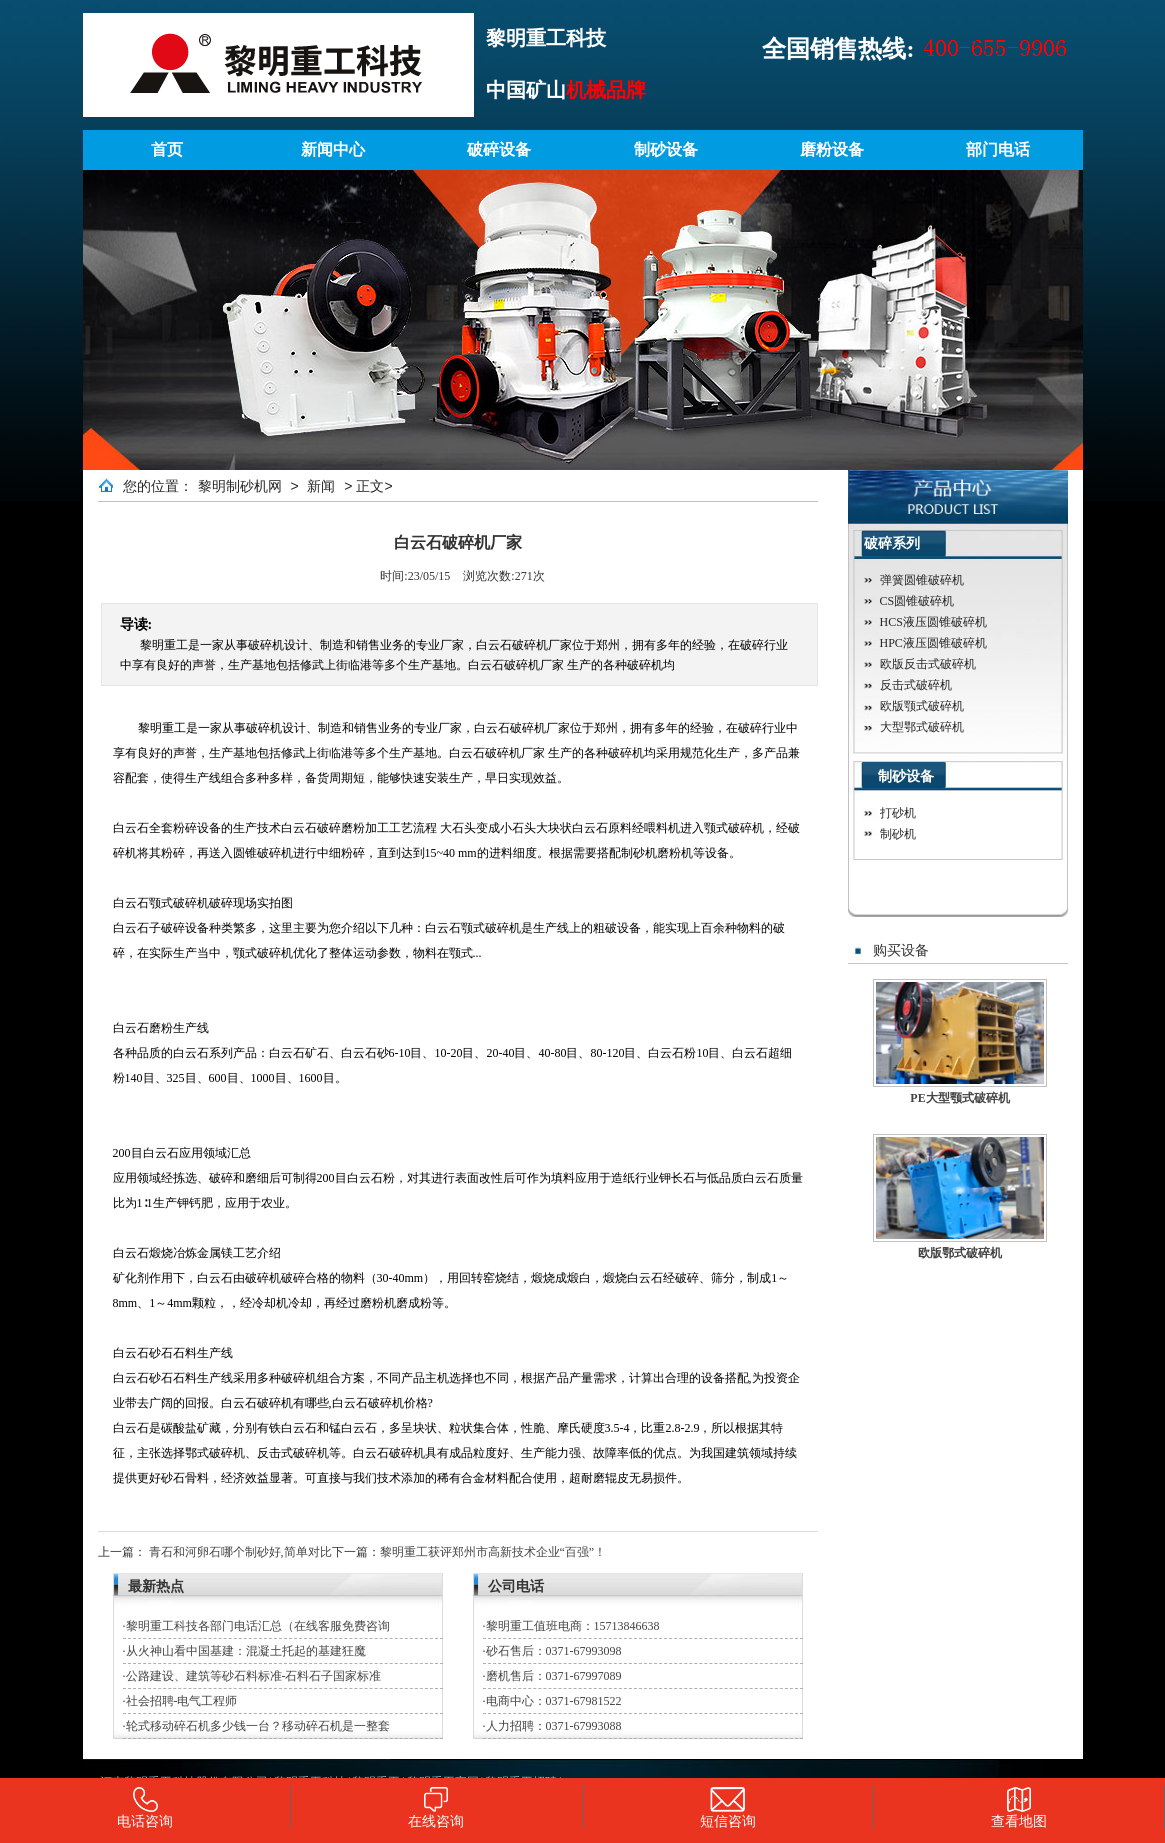  What do you see at coordinates (832, 149) in the screenshot?
I see `磨粉设备` at bounding box center [832, 149].